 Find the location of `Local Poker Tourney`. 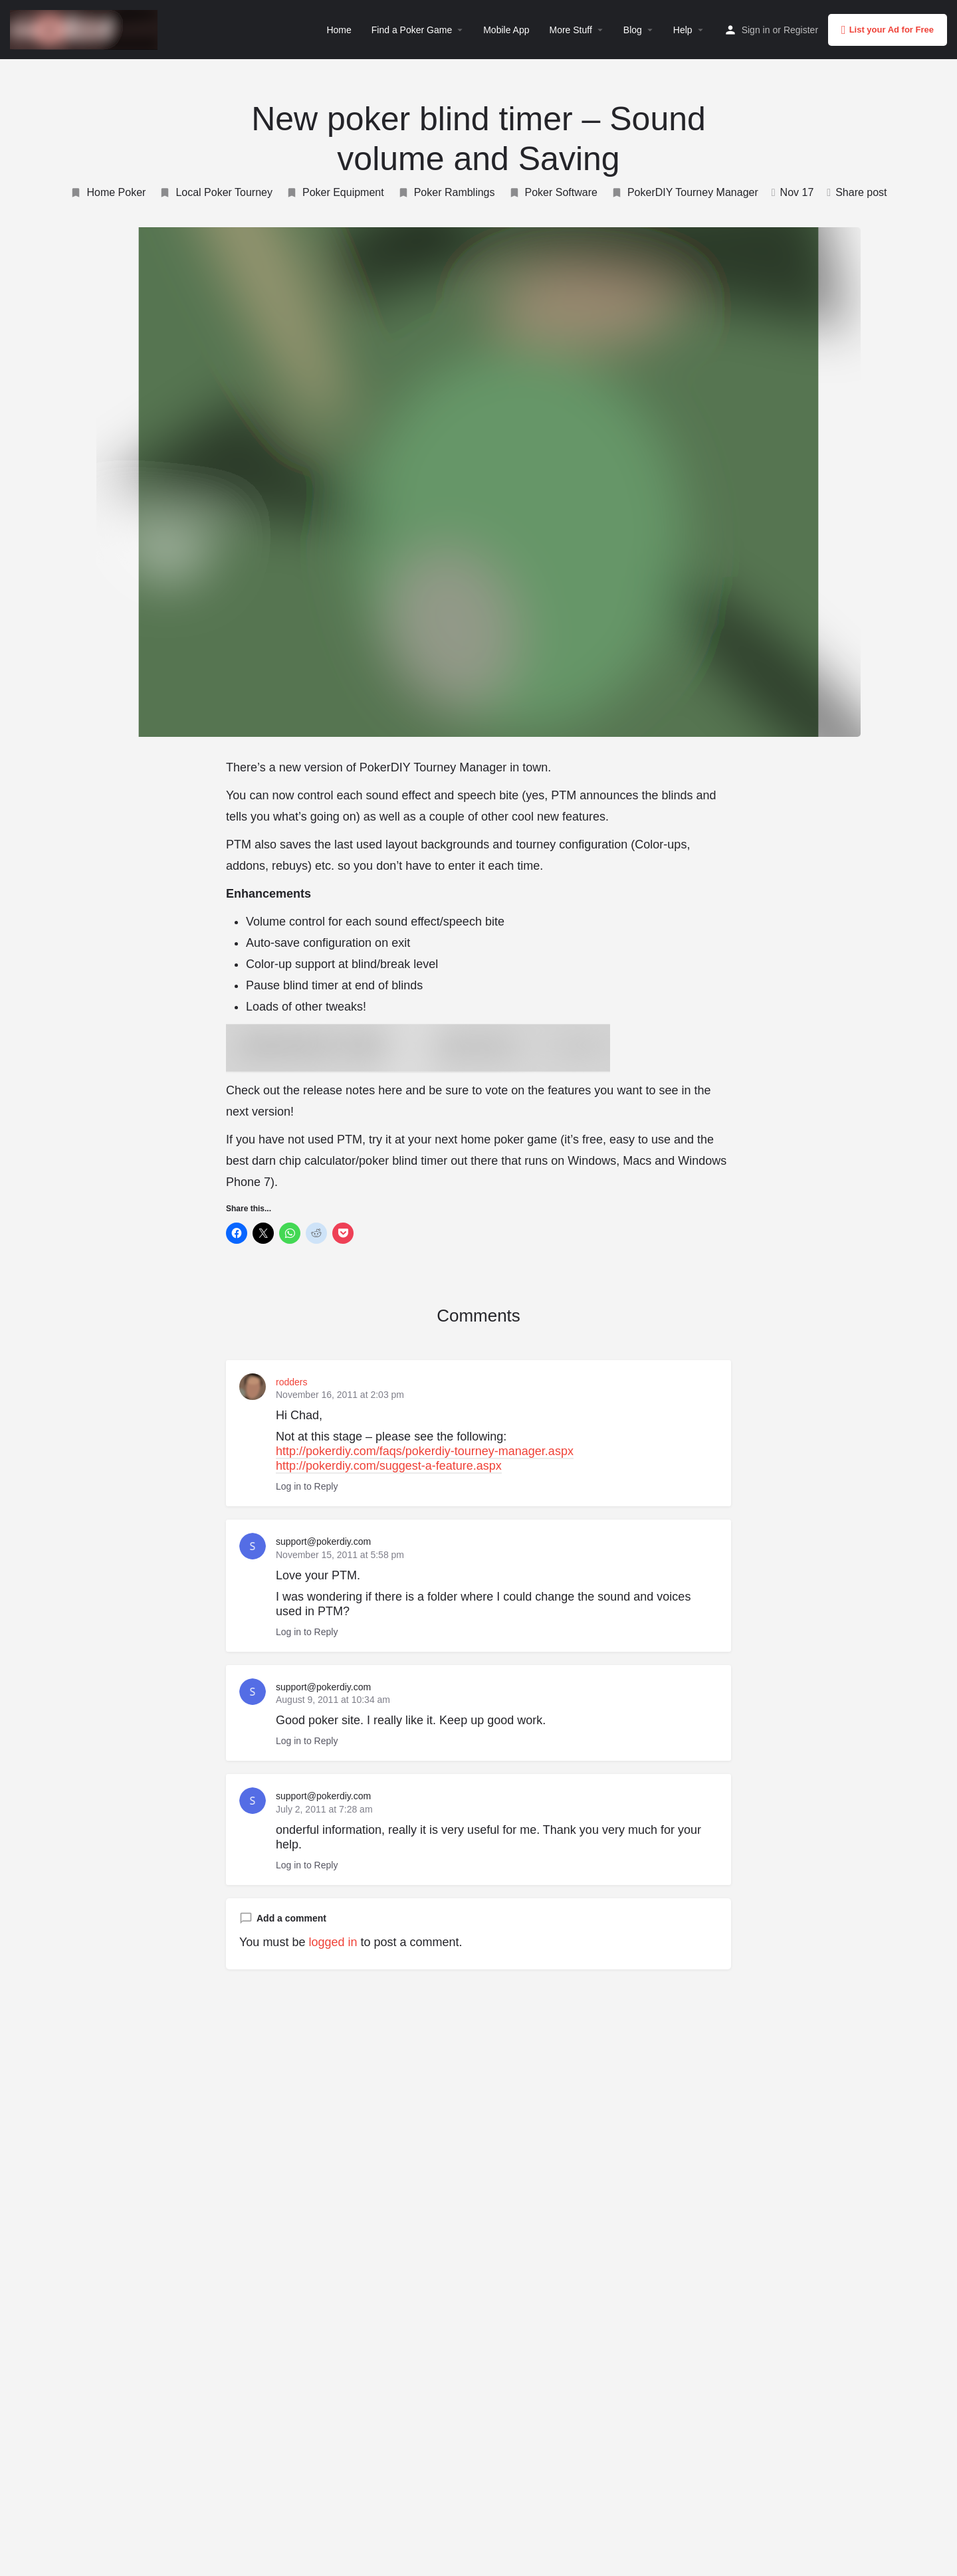

Local Poker Tourney is located at coordinates (215, 193).